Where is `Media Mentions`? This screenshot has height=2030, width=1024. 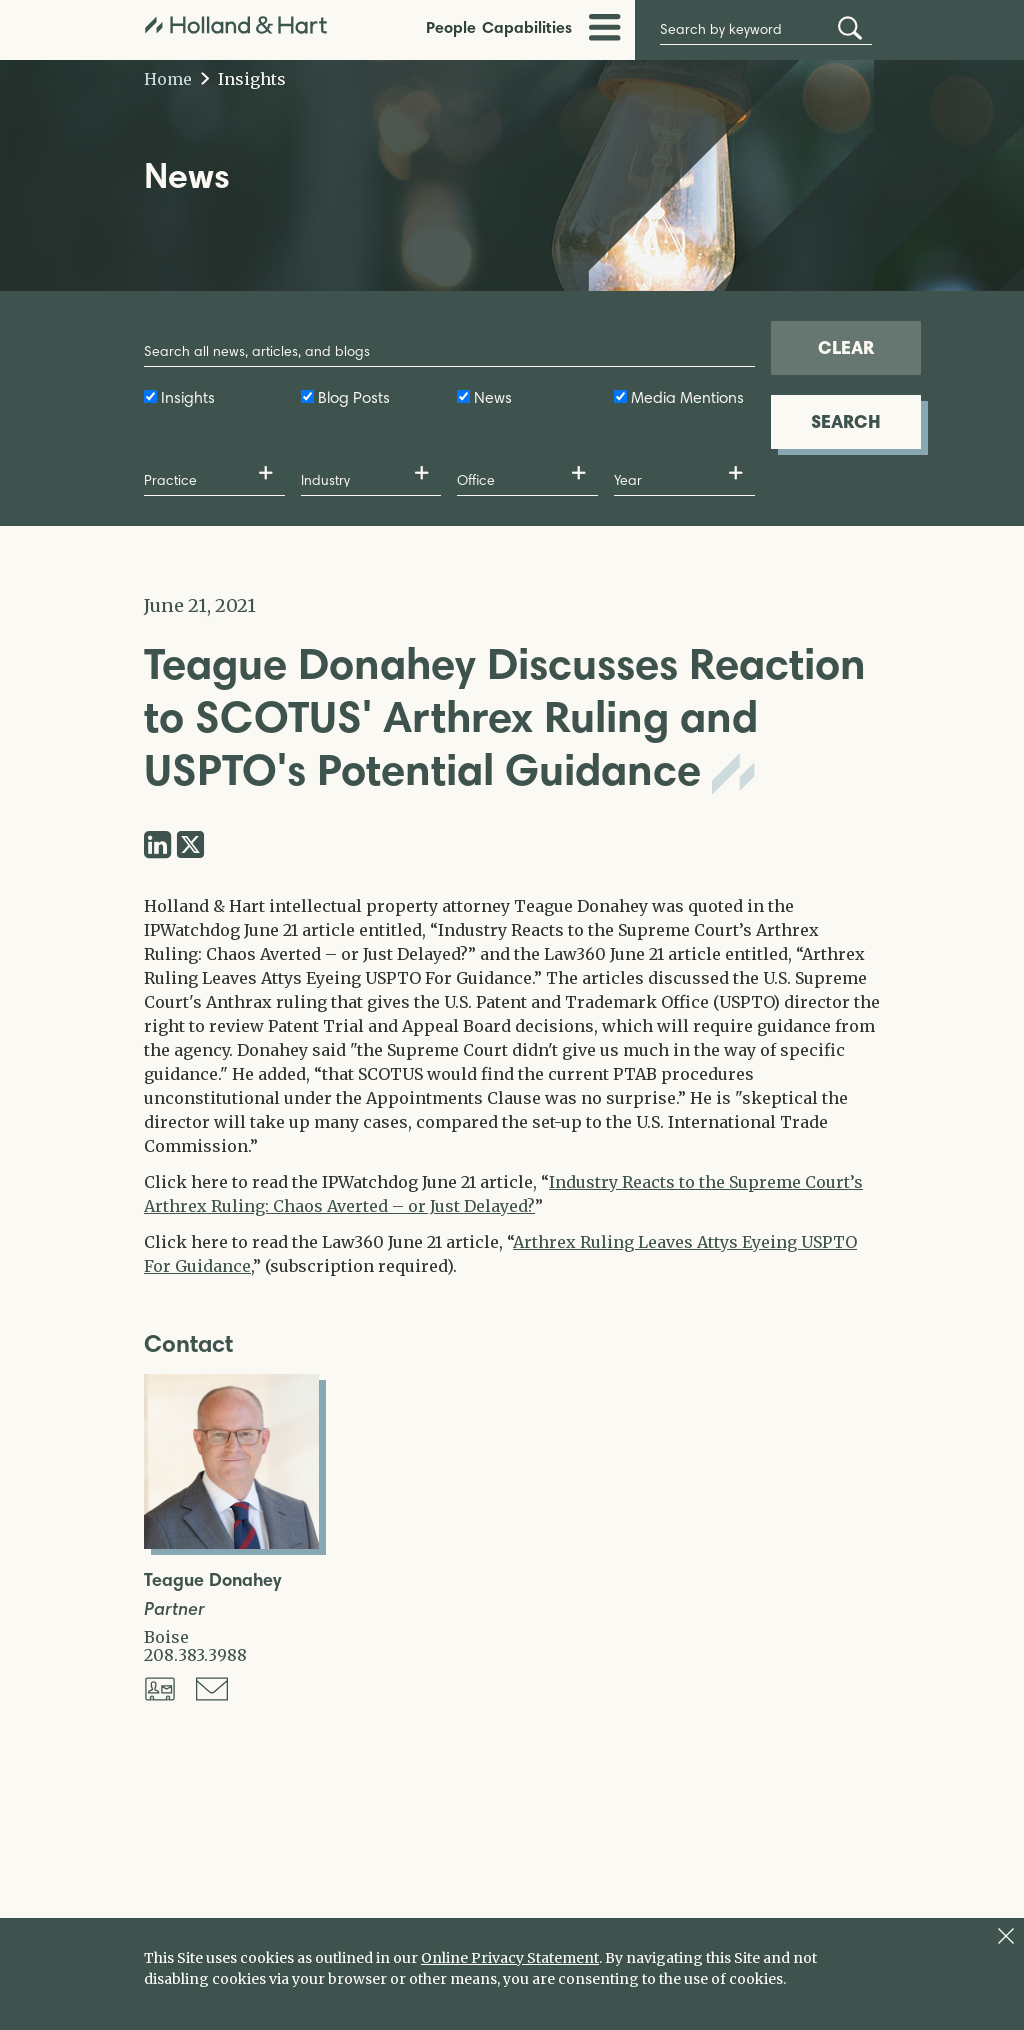 Media Mentions is located at coordinates (687, 397).